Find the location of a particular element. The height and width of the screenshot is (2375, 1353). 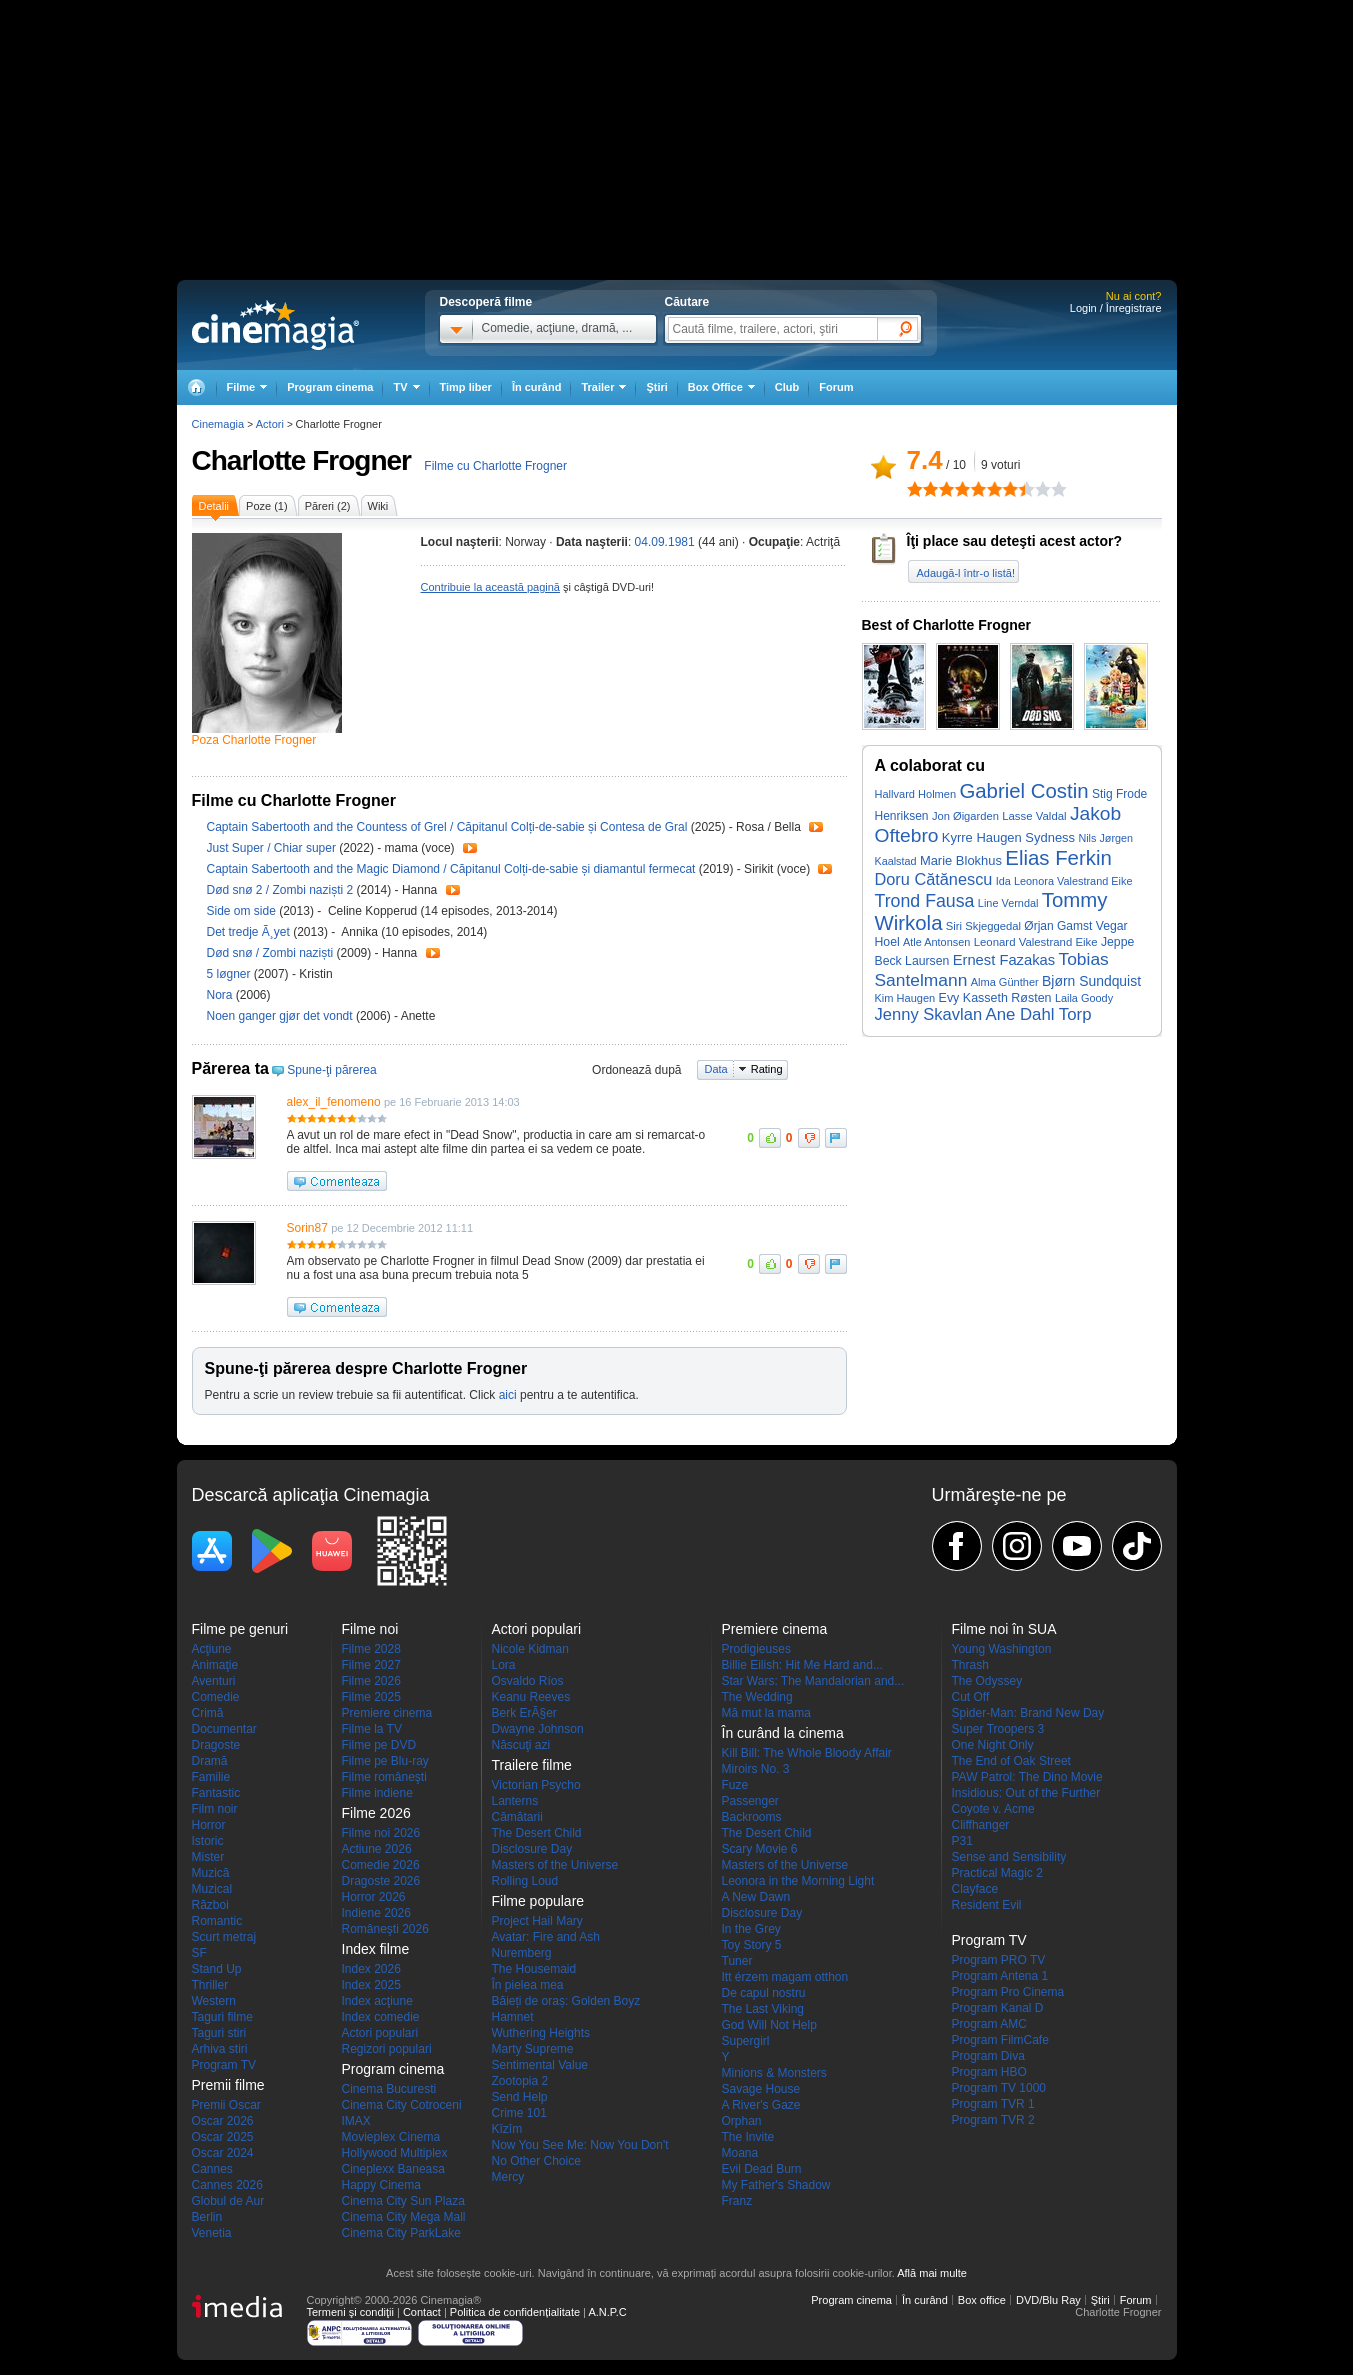

Filme 2026 is located at coordinates (371, 1681).